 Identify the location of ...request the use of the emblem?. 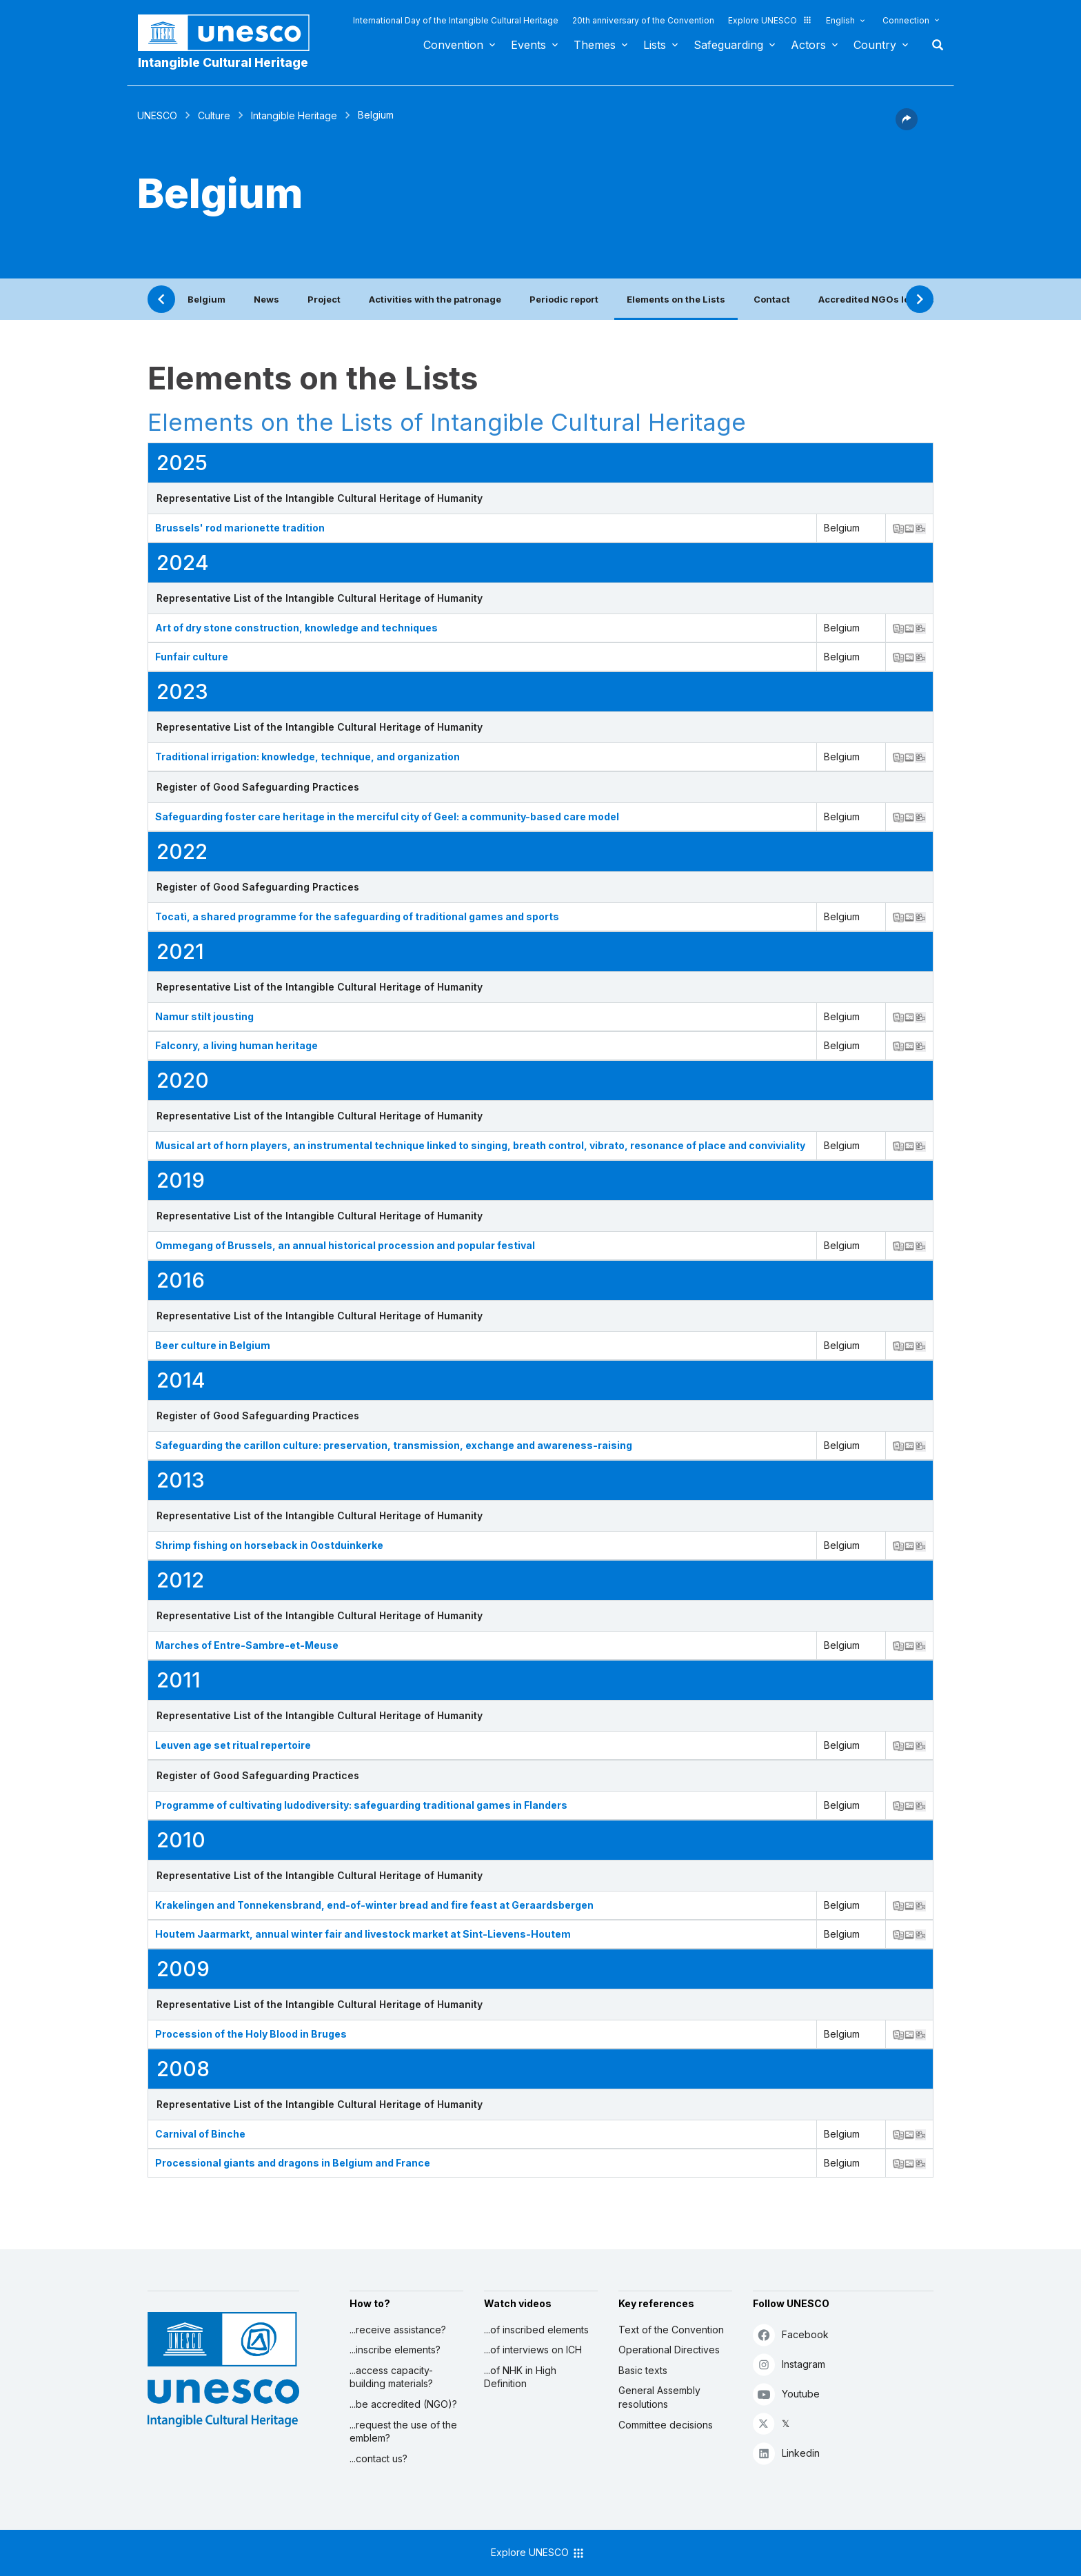
(403, 2431).